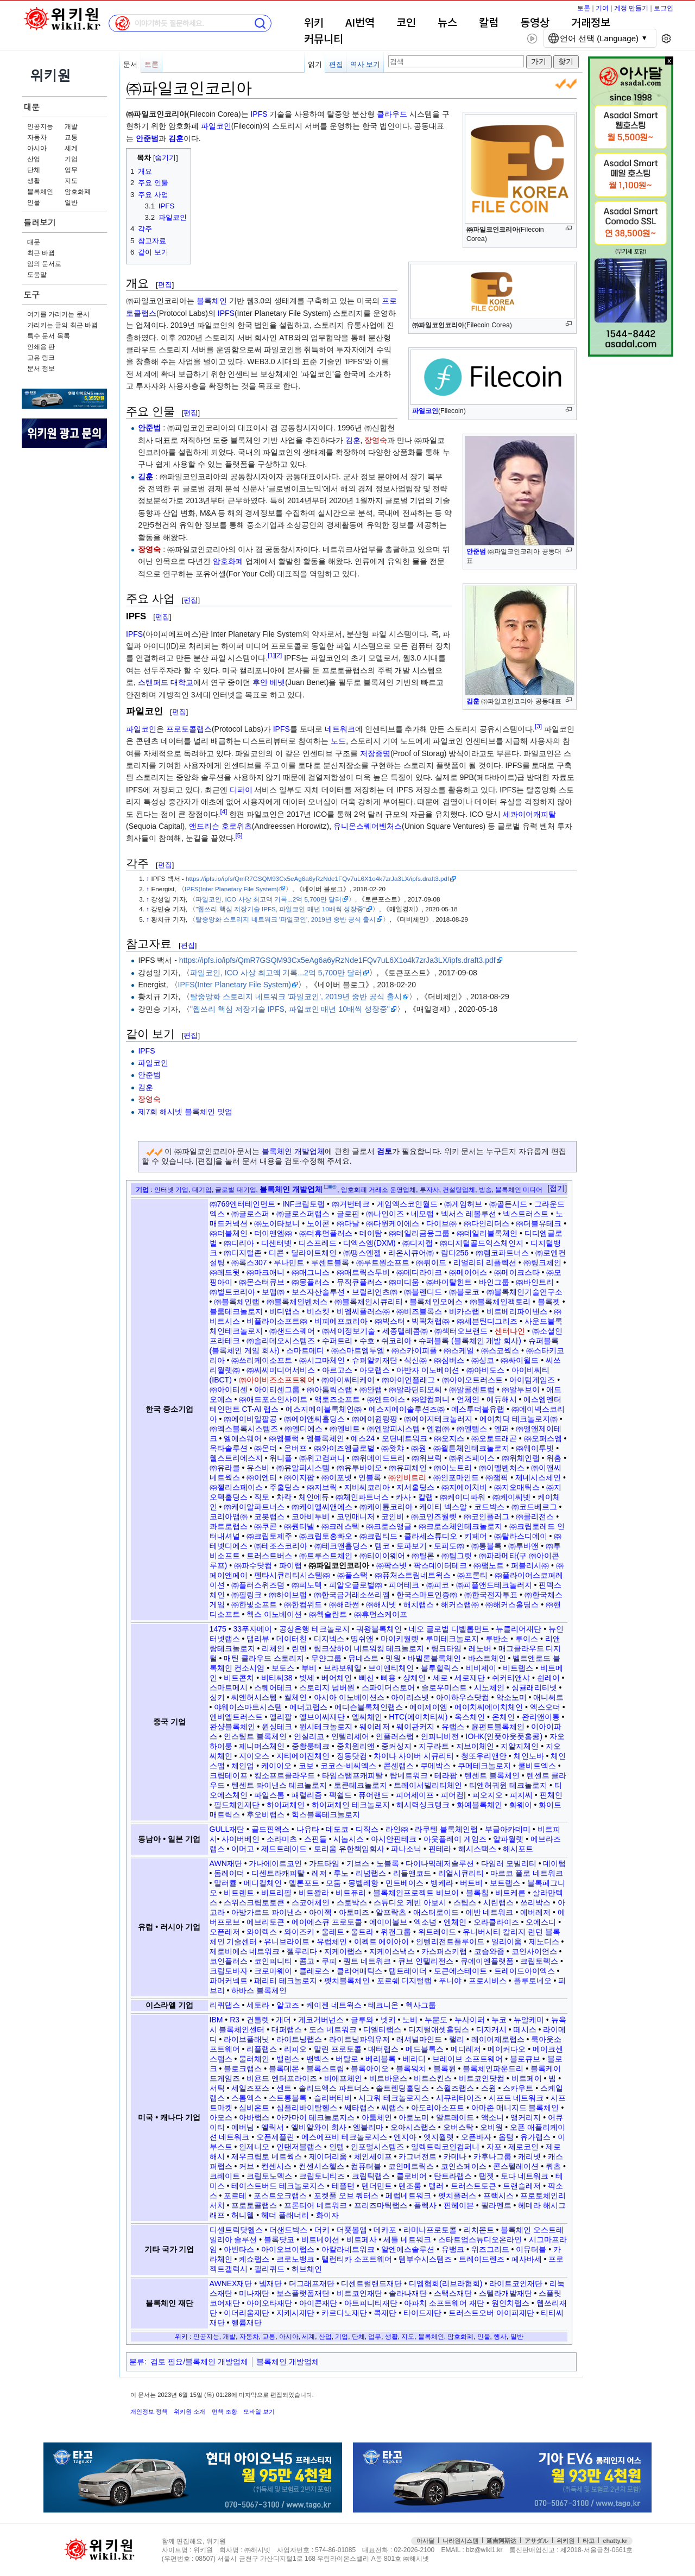 The image size is (695, 2576). Describe the element at coordinates (231, 2283) in the screenshot. I see `AWNEX재단` at that location.